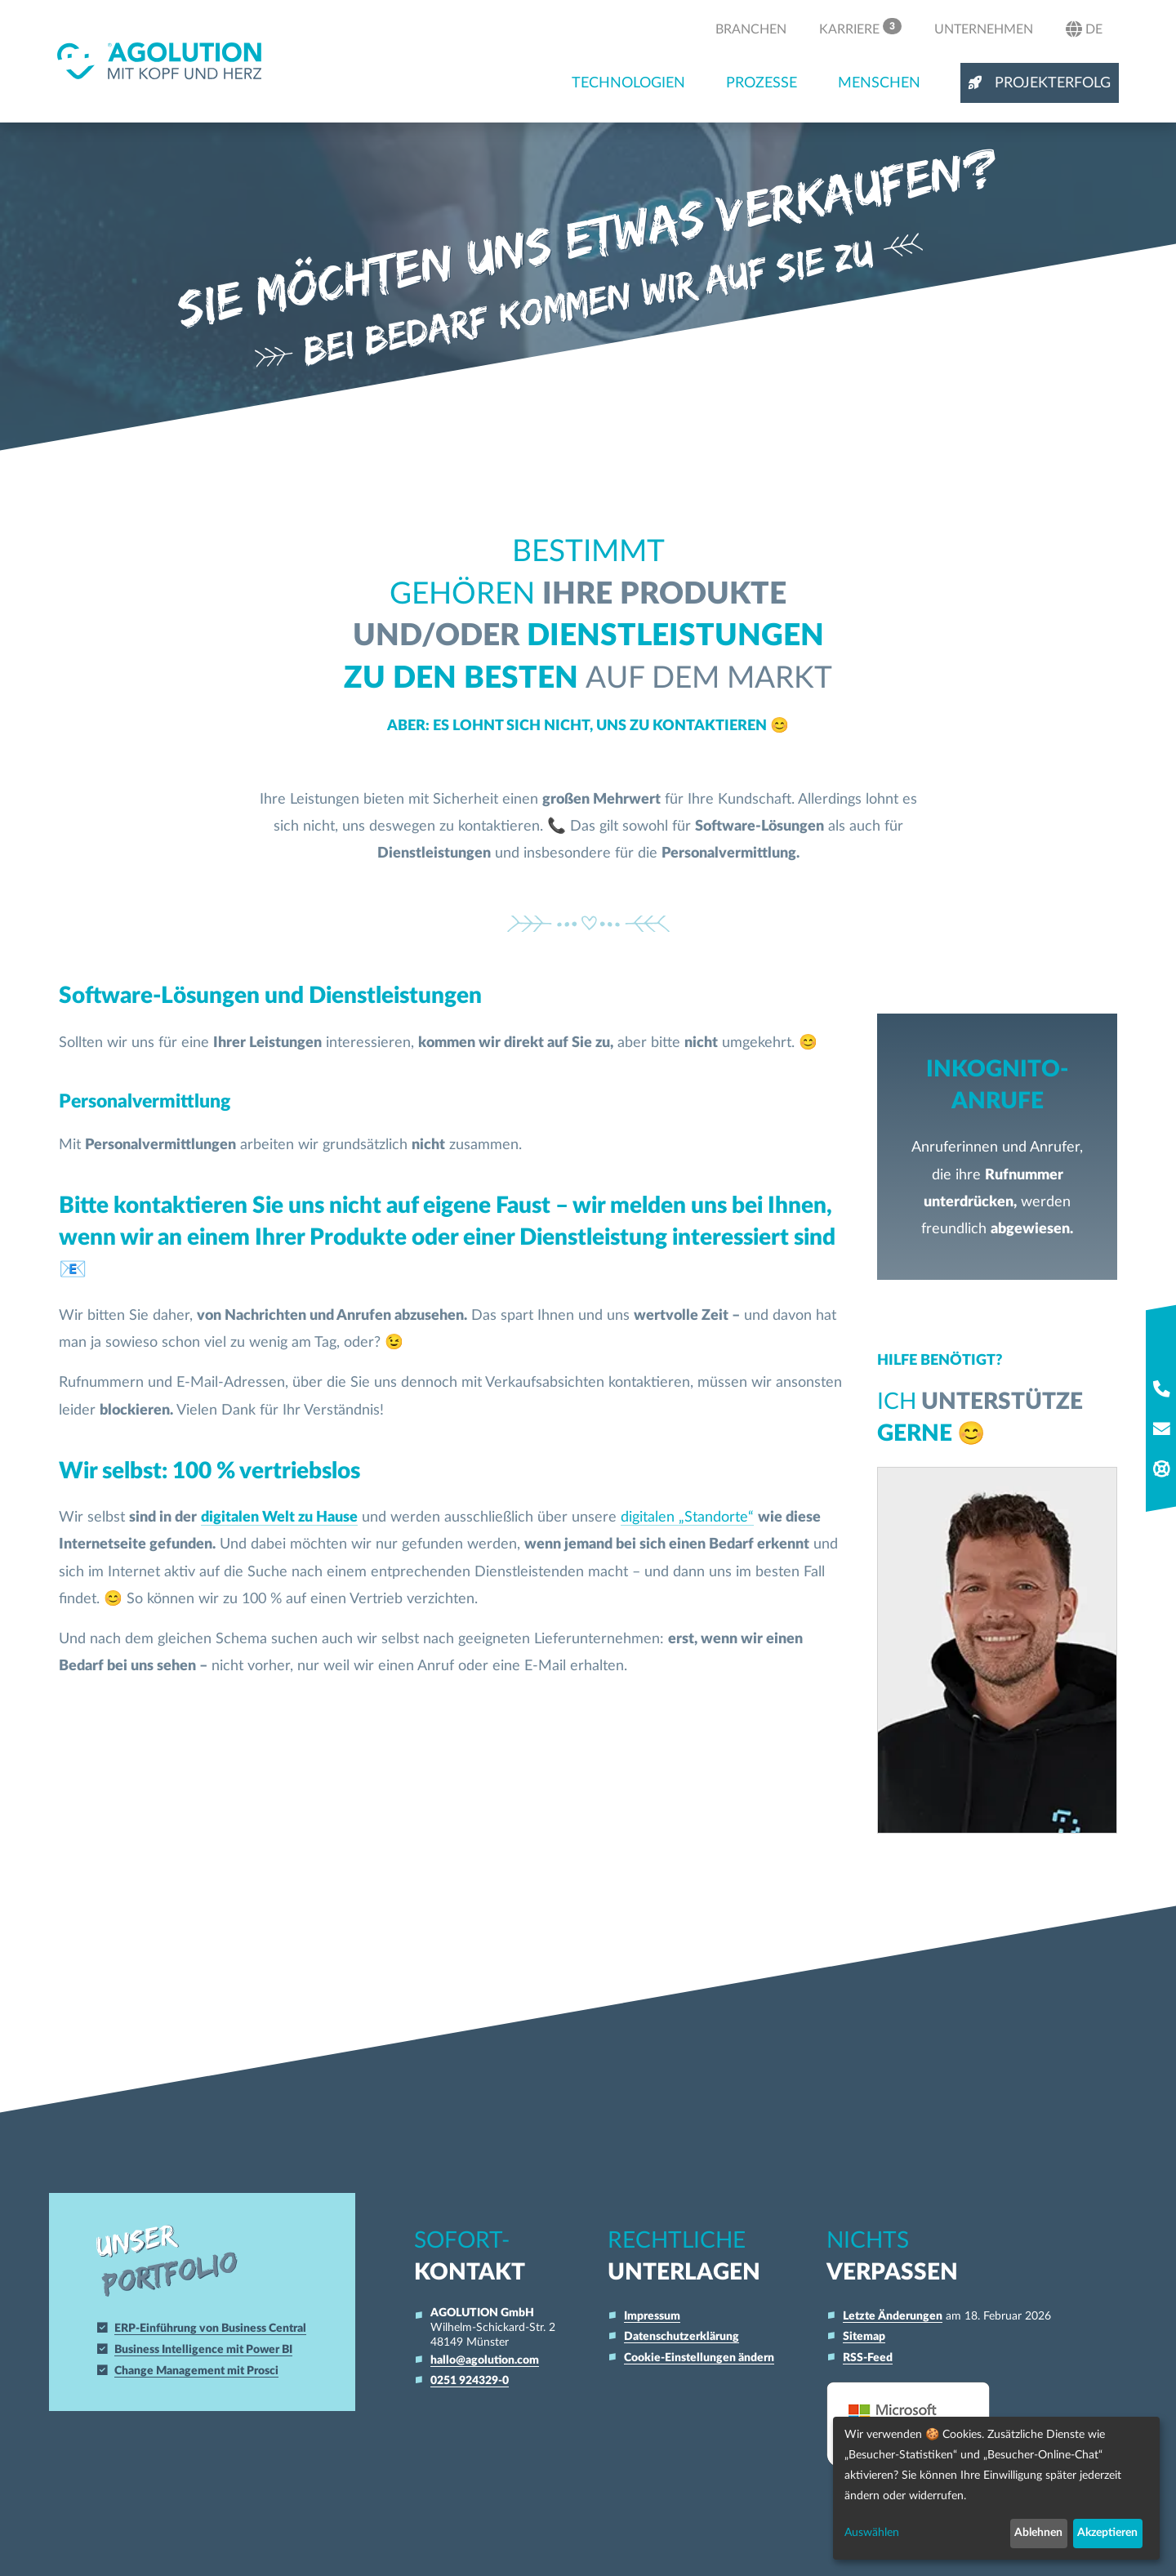 The image size is (1176, 2576). I want to click on de, so click(1084, 29).